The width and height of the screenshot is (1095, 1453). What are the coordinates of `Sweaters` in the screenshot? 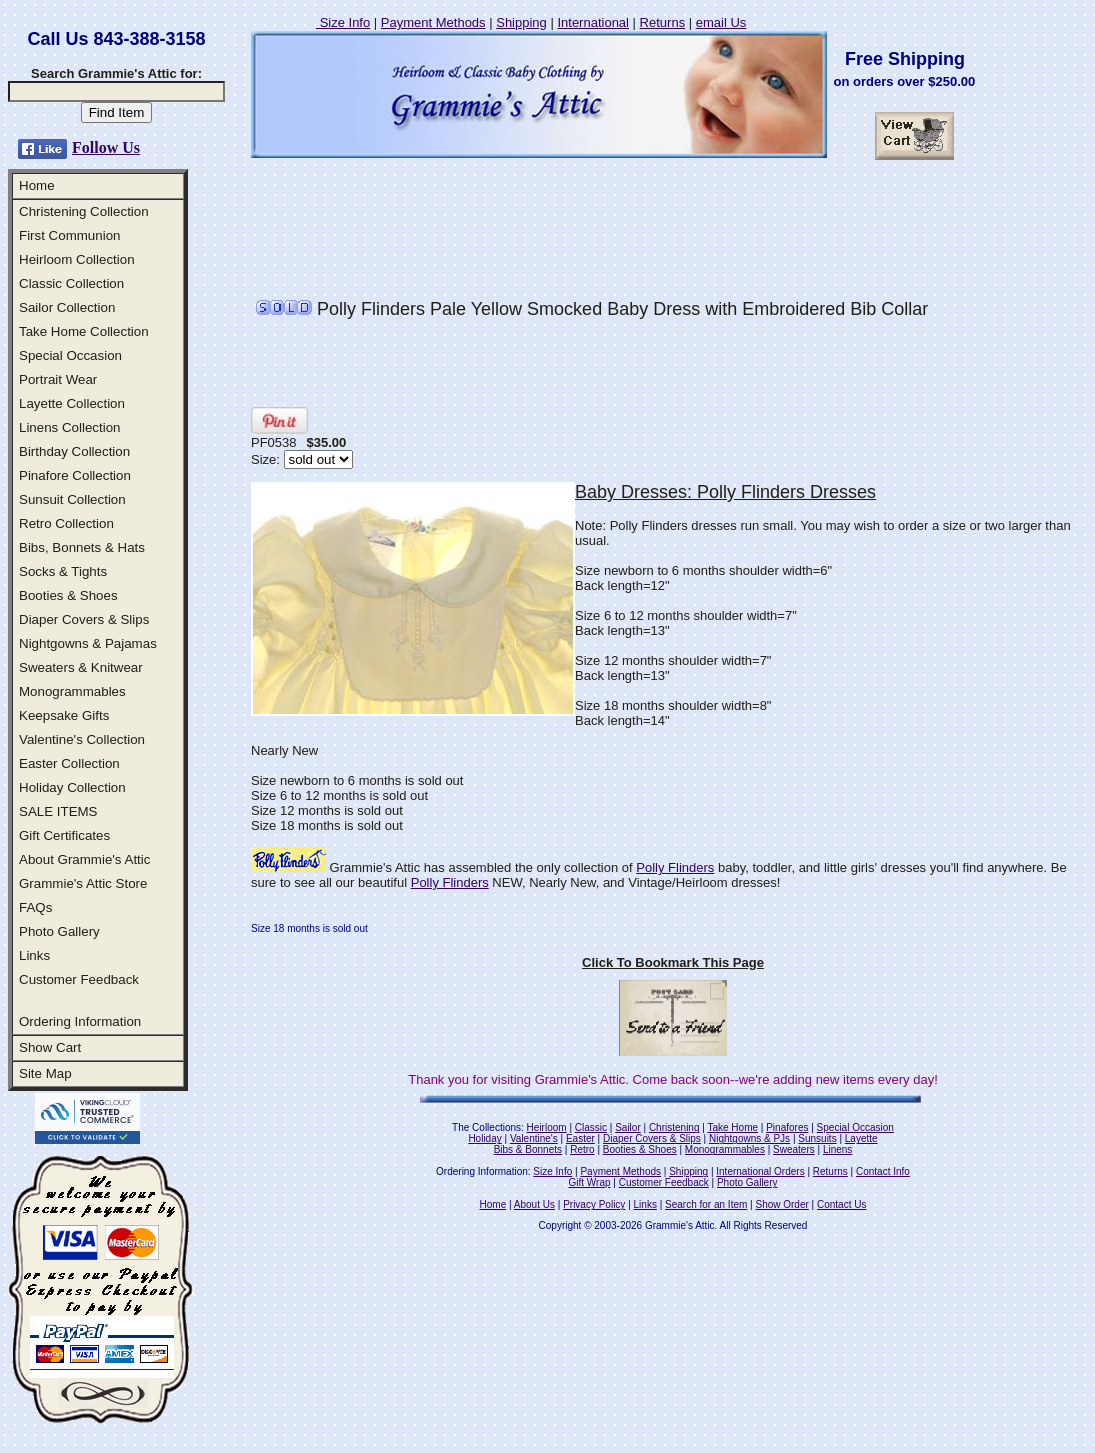 It's located at (794, 1149).